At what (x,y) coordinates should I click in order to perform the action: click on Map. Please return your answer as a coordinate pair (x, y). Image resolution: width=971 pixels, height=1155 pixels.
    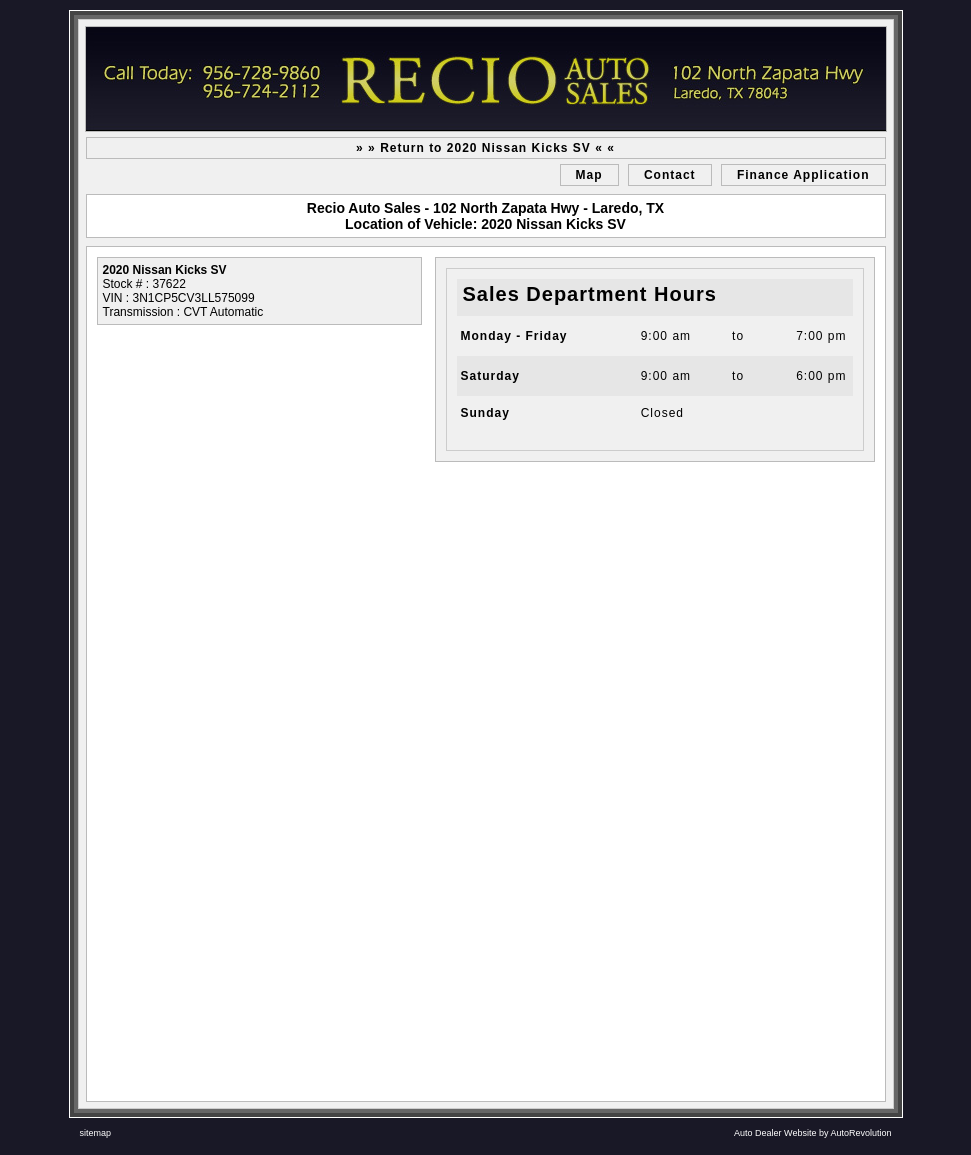
    Looking at the image, I should click on (589, 175).